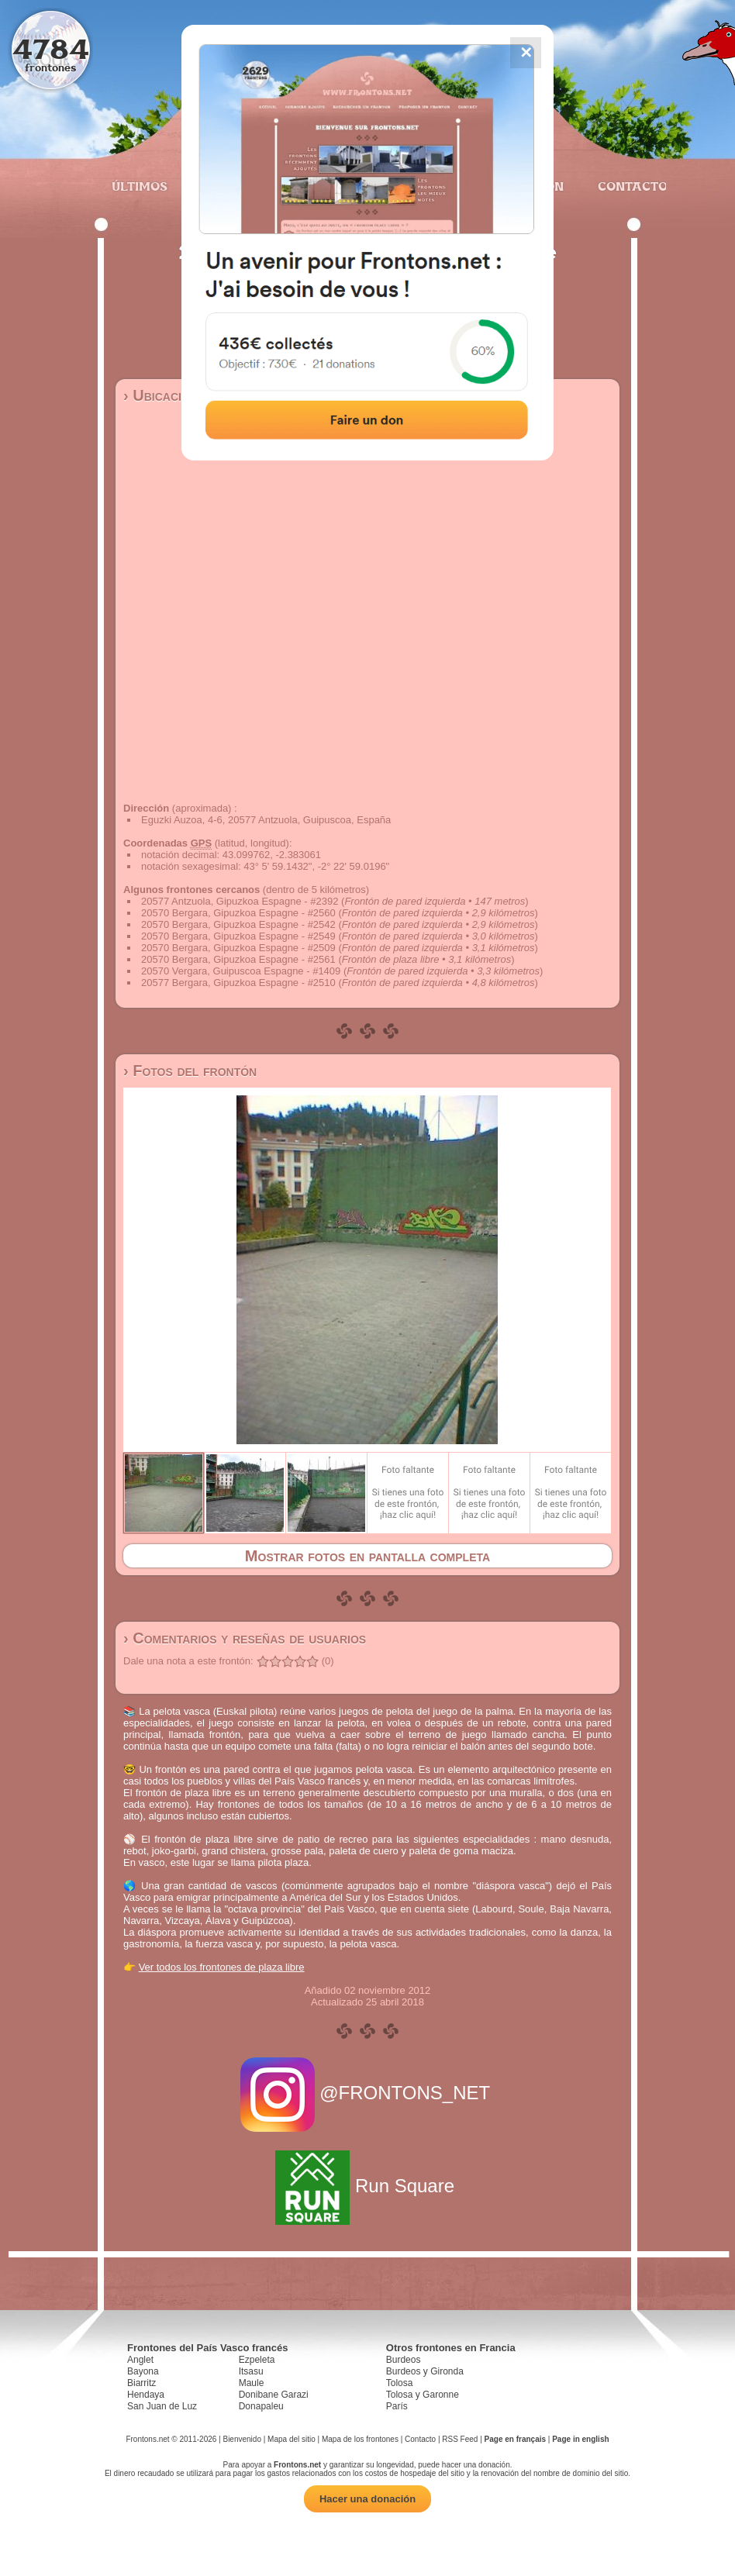  Describe the element at coordinates (261, 2406) in the screenshot. I see `Donapaleu` at that location.